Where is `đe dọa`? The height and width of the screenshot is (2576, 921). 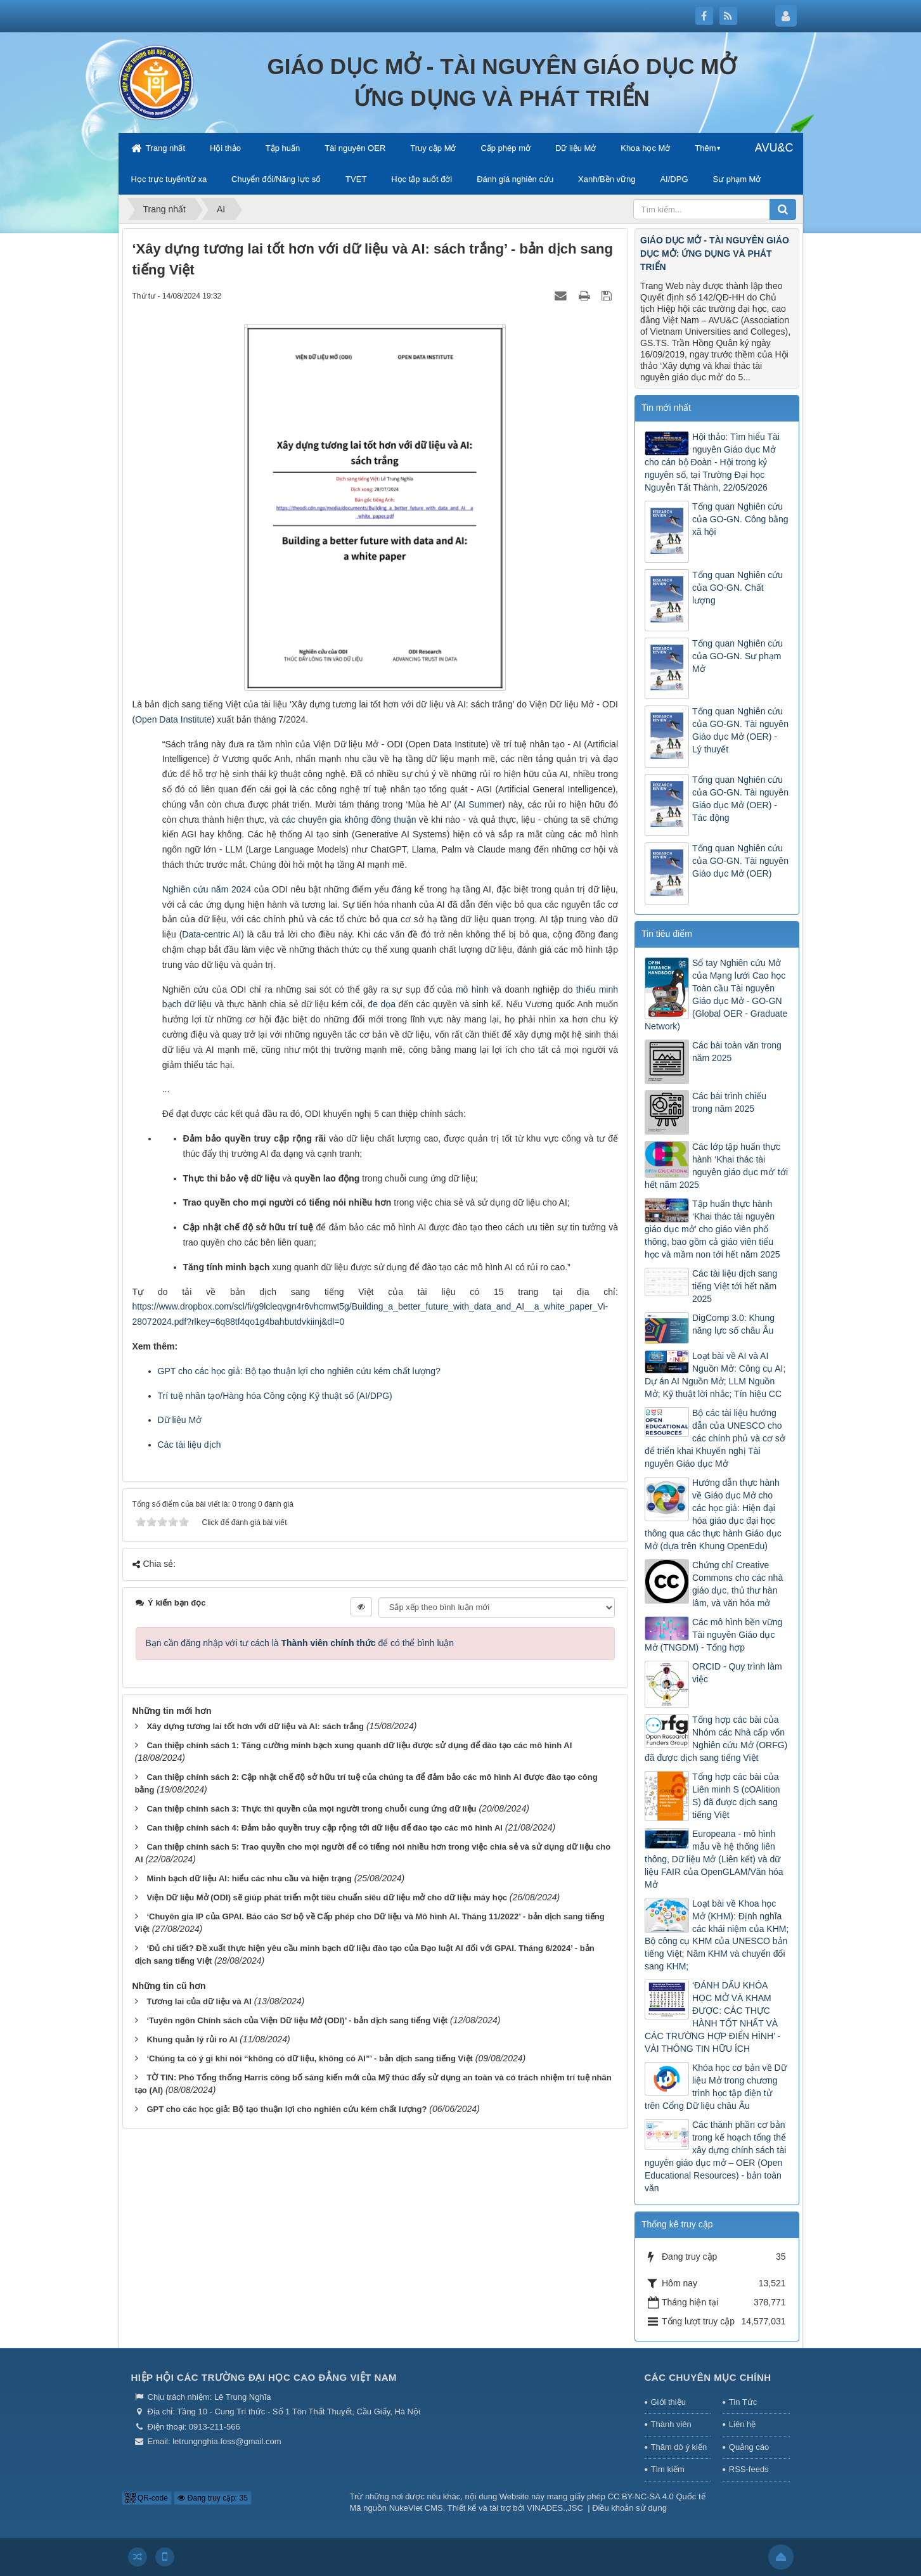 đe dọa is located at coordinates (382, 1004).